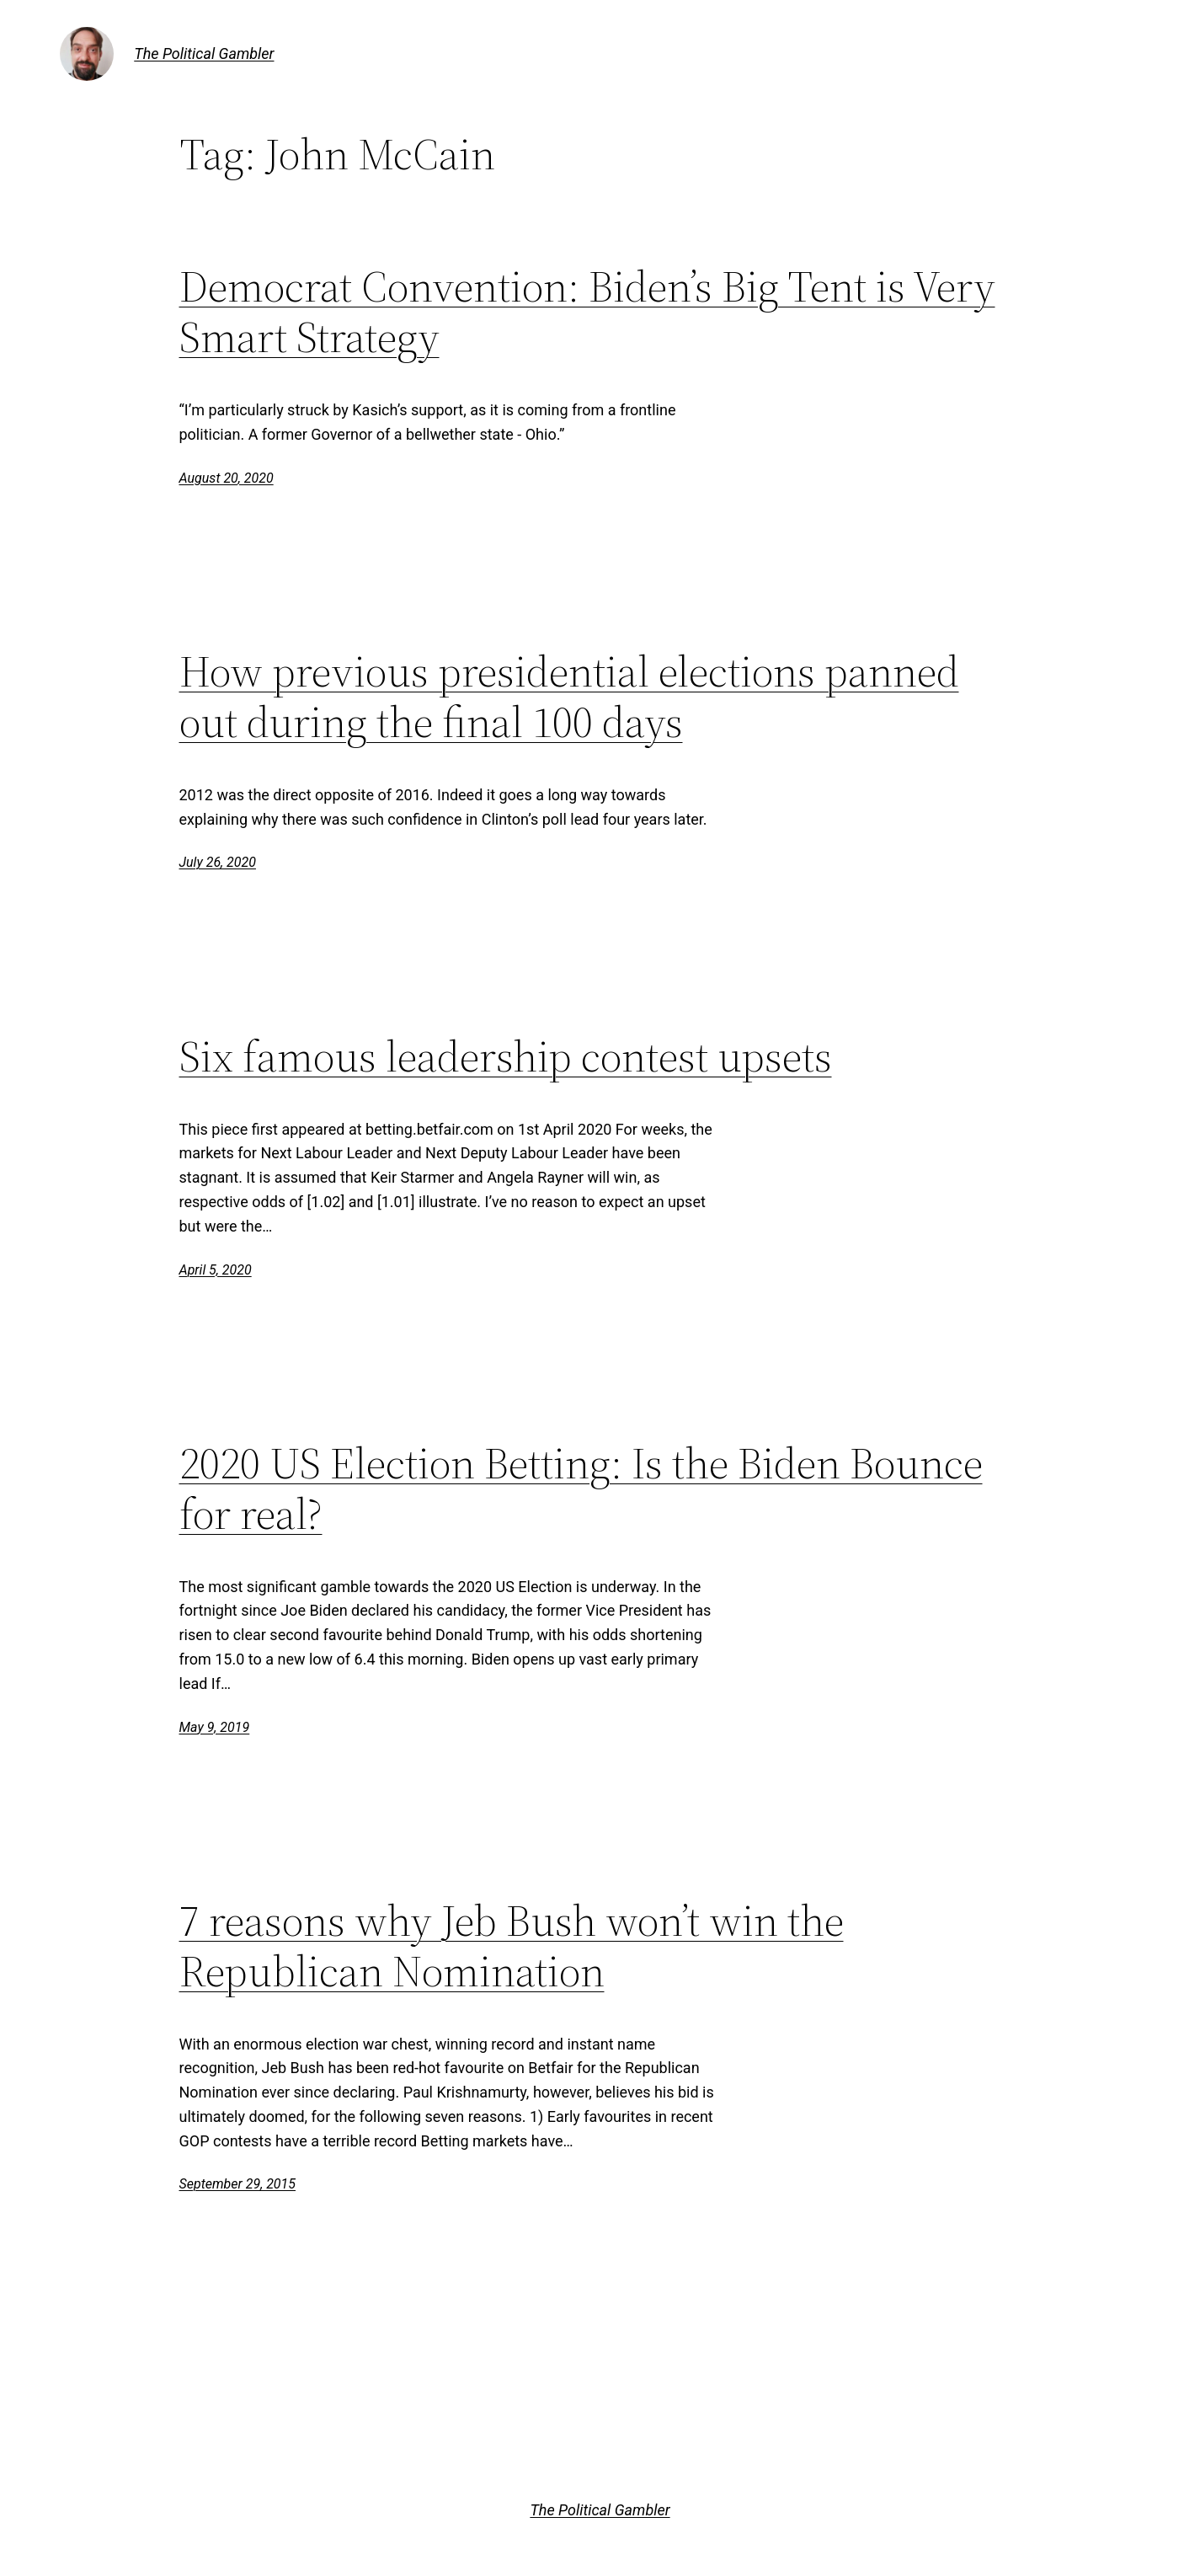 This screenshot has height=2576, width=1200. I want to click on Democrat Convention: Biden’s Big Tent is Very Smart Strategy, so click(587, 311).